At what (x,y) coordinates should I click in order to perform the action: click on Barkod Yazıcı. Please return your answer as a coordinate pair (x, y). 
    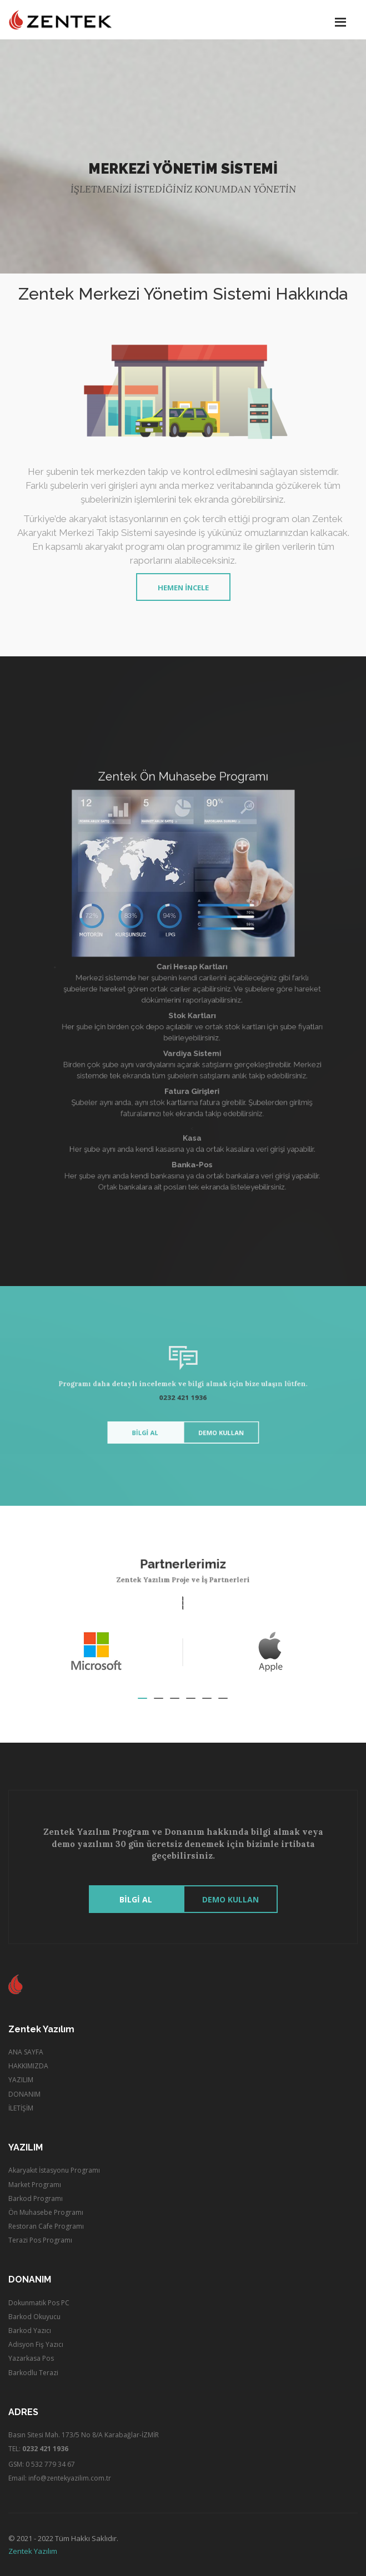
    Looking at the image, I should click on (29, 2330).